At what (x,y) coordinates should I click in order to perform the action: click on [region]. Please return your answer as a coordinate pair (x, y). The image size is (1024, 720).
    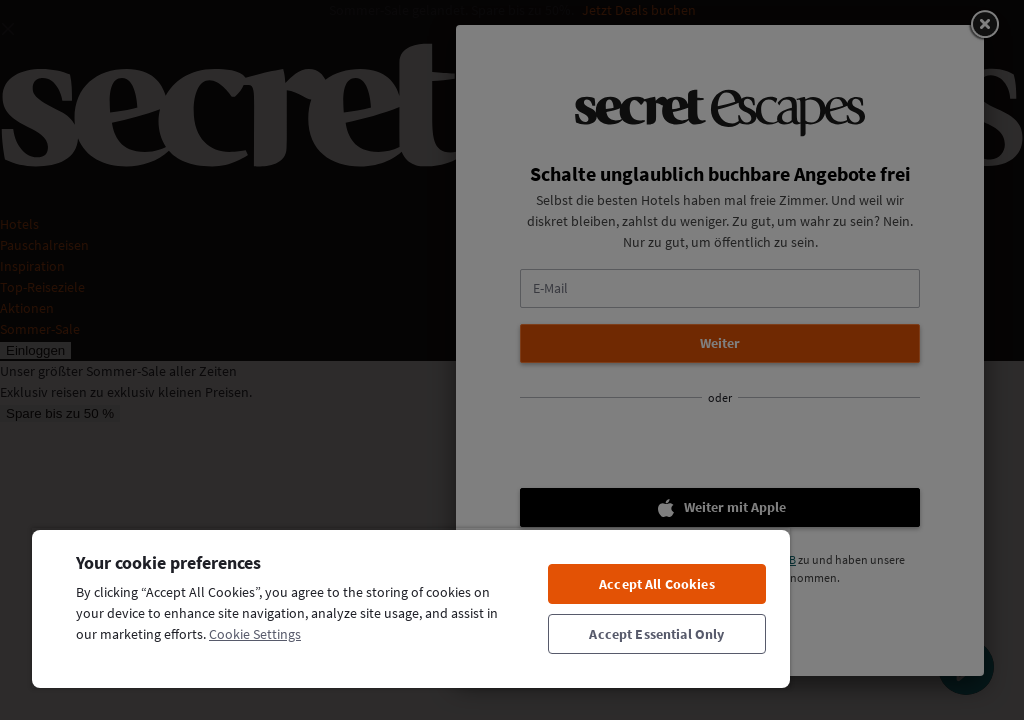
    Looking at the image, I should click on (411, 608).